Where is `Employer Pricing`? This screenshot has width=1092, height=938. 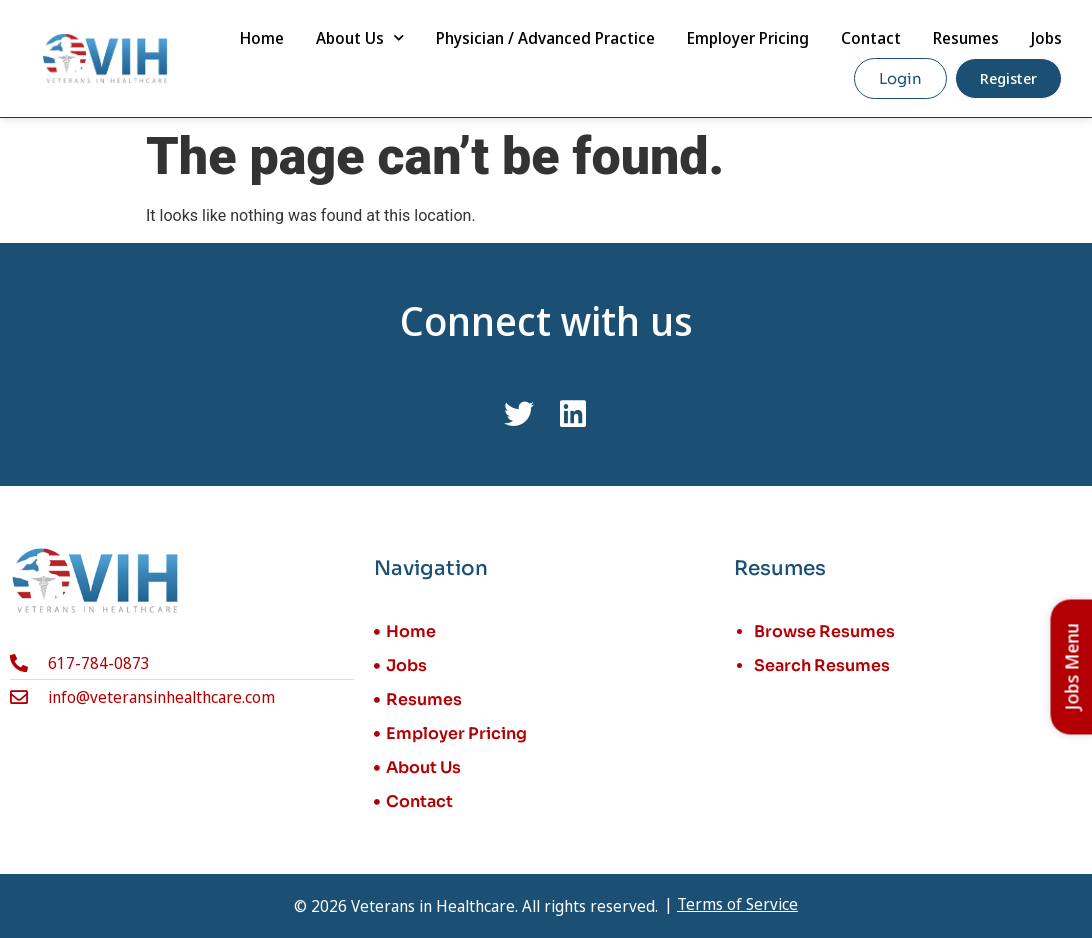
Employer Pricing is located at coordinates (748, 38).